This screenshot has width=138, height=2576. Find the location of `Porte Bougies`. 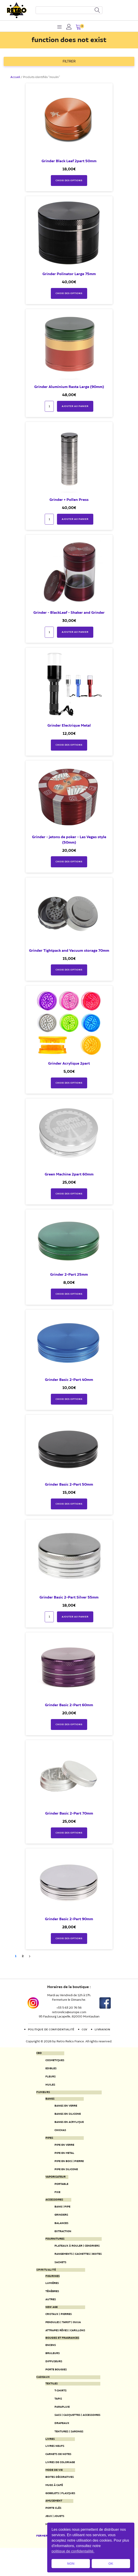

Porte Bougies is located at coordinates (55, 2388).